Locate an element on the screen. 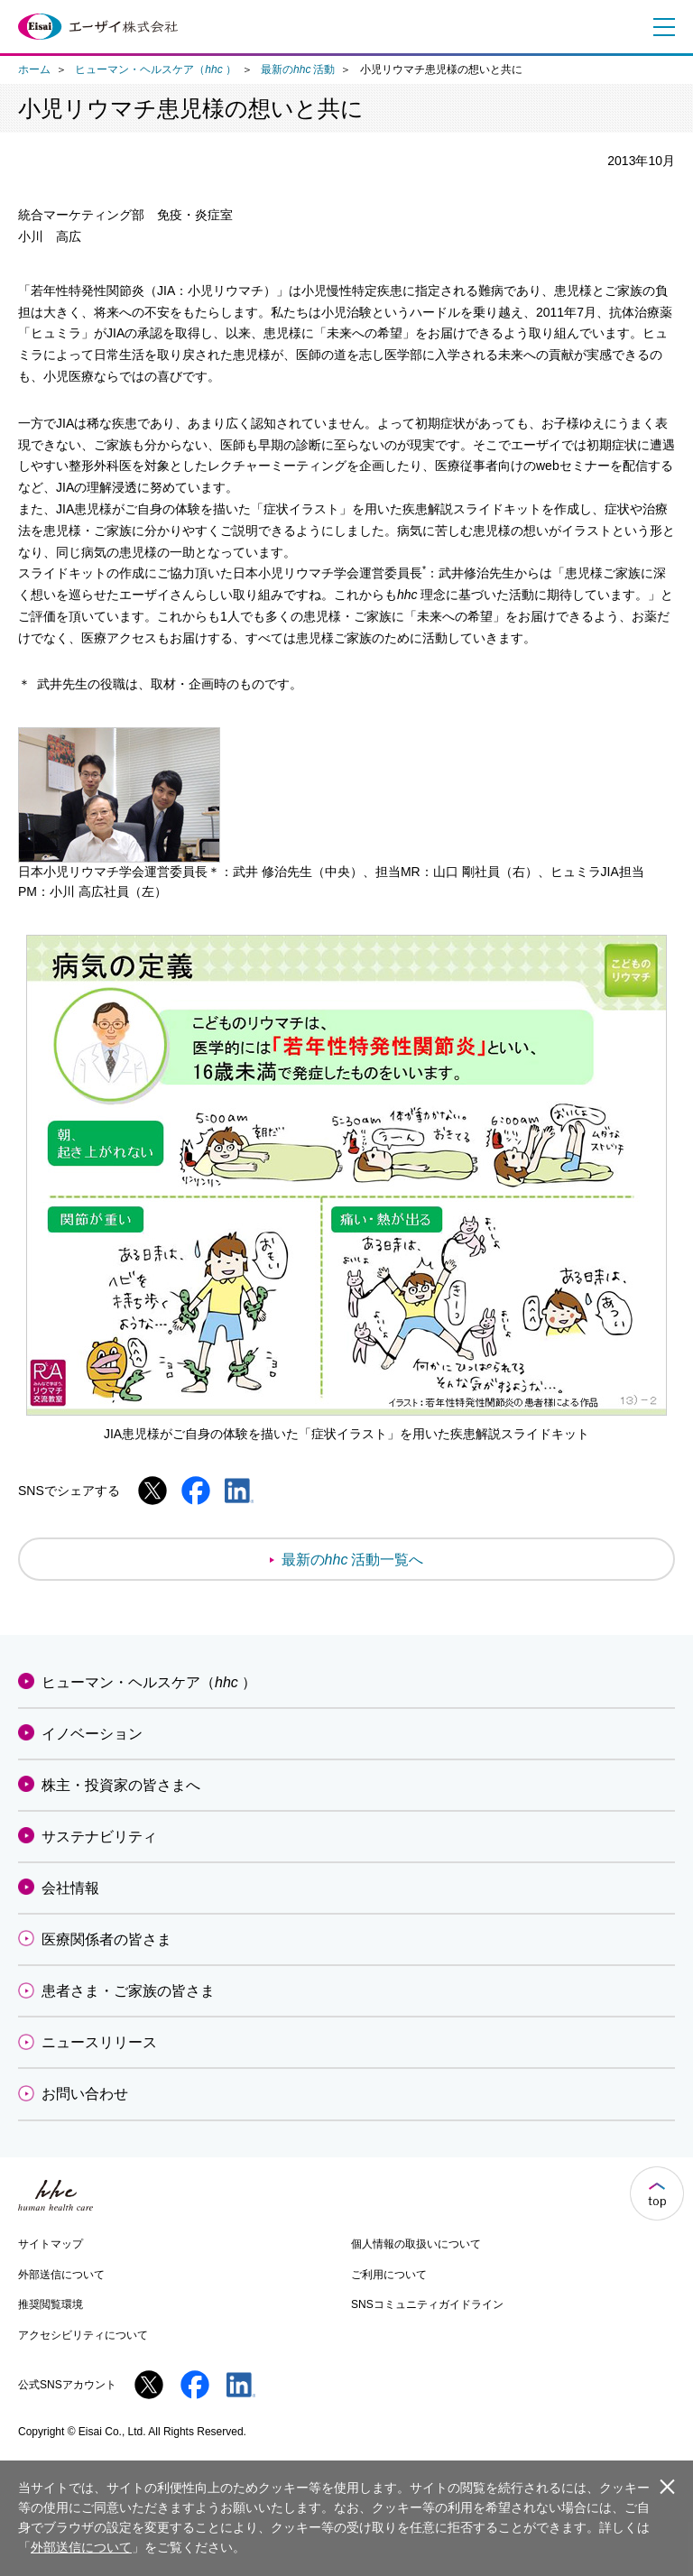 This screenshot has width=693, height=2576. ニュースリリース is located at coordinates (99, 2042).